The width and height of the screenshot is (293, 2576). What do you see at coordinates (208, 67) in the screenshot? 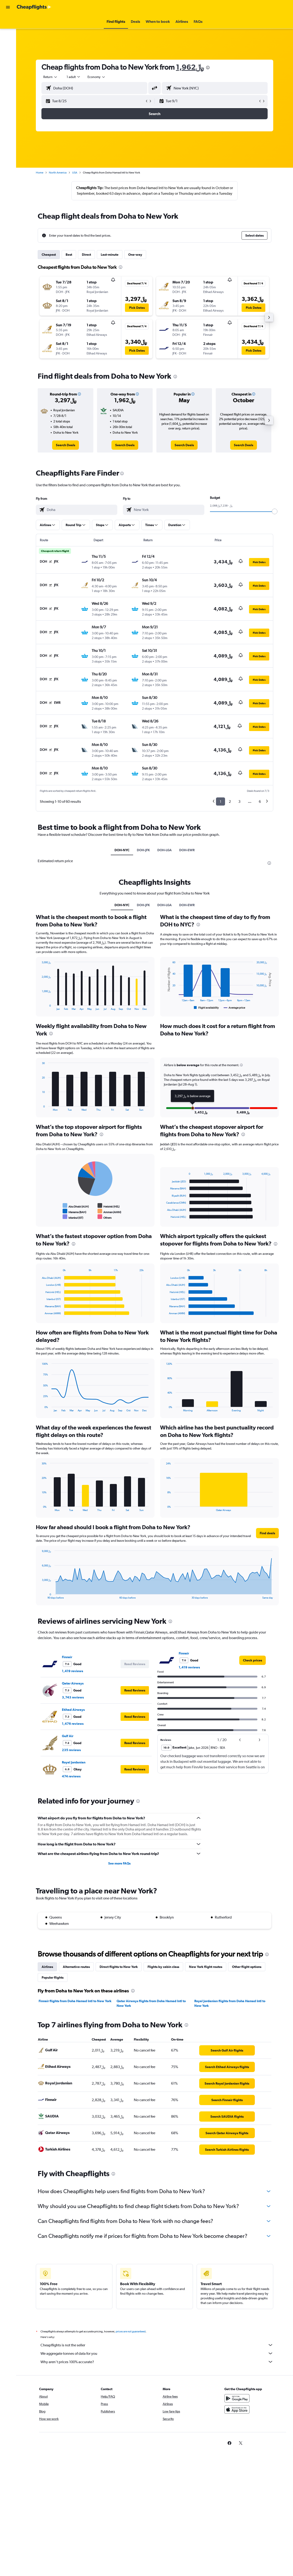
I see `[presentation]` at bounding box center [208, 67].